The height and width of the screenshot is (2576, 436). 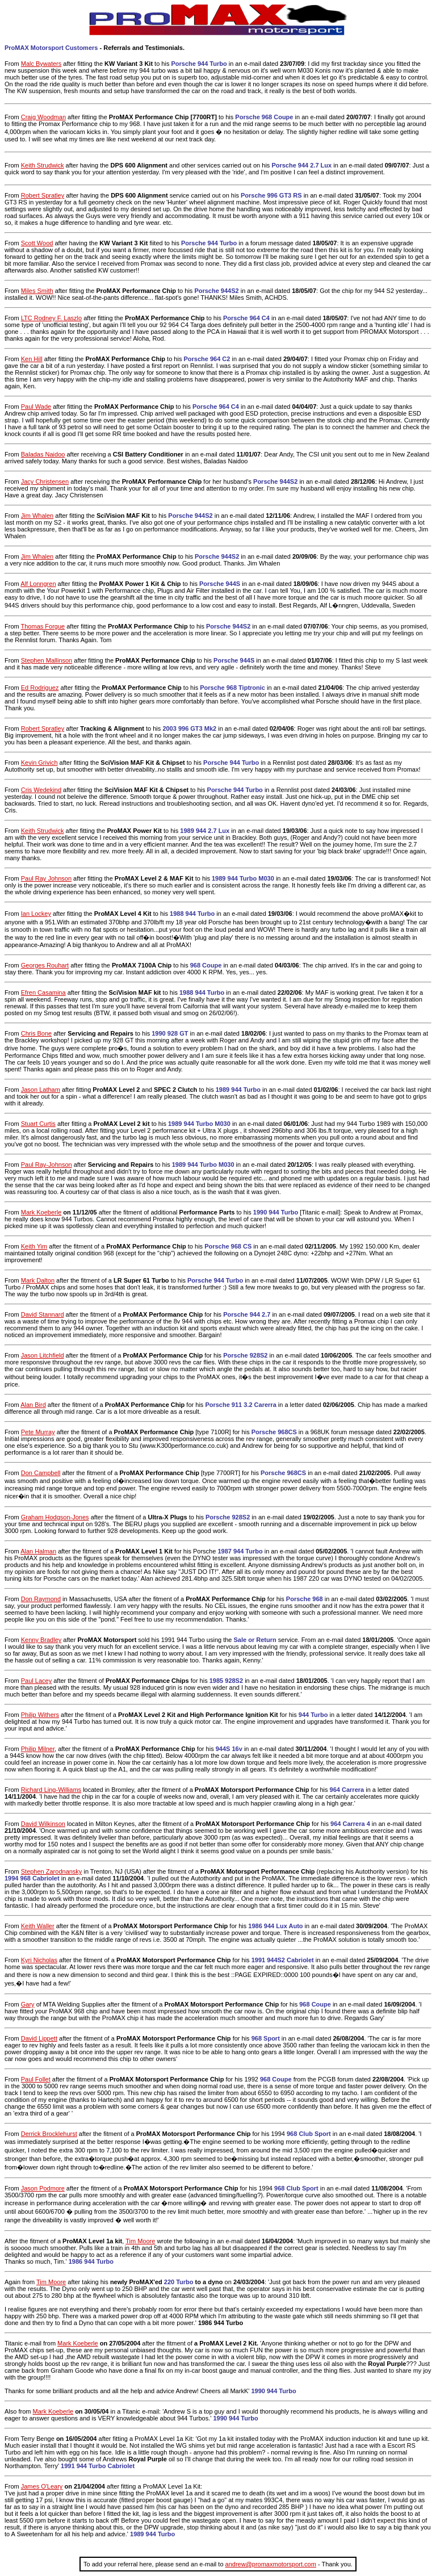 What do you see at coordinates (38, 1551) in the screenshot?
I see `Alan Halman` at bounding box center [38, 1551].